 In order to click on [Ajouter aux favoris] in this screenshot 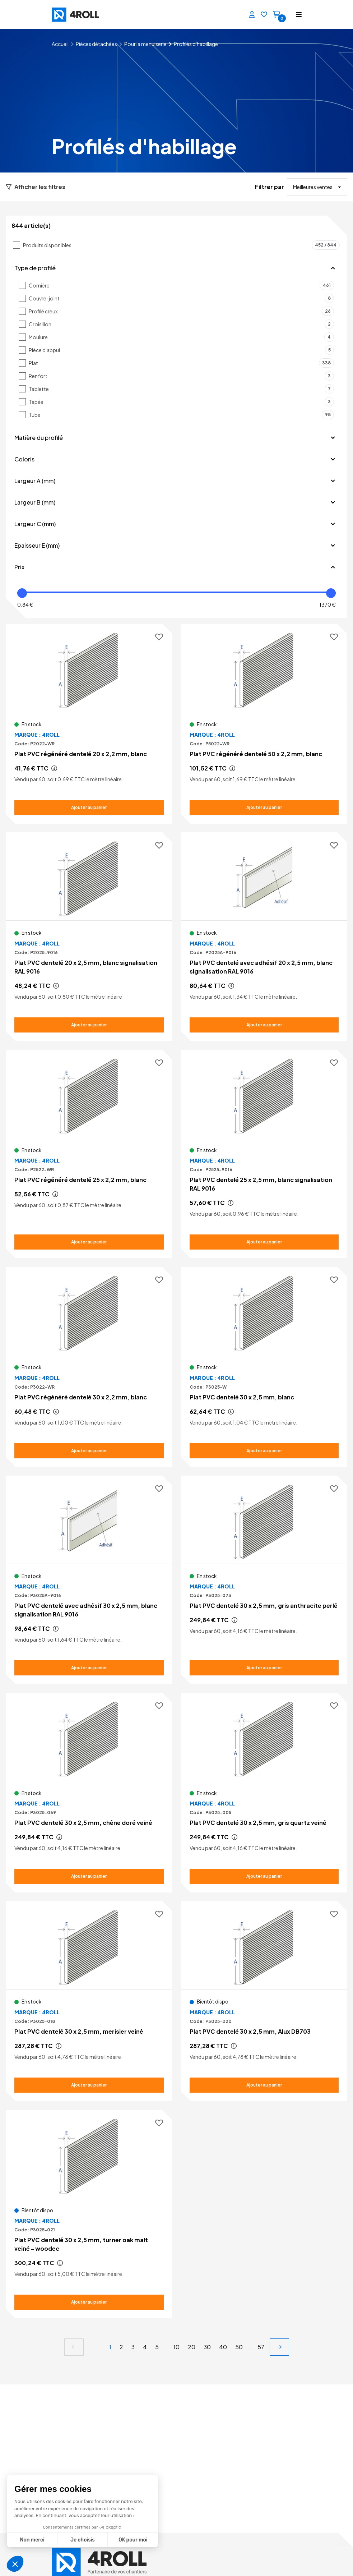, I will do `click(159, 637)`.